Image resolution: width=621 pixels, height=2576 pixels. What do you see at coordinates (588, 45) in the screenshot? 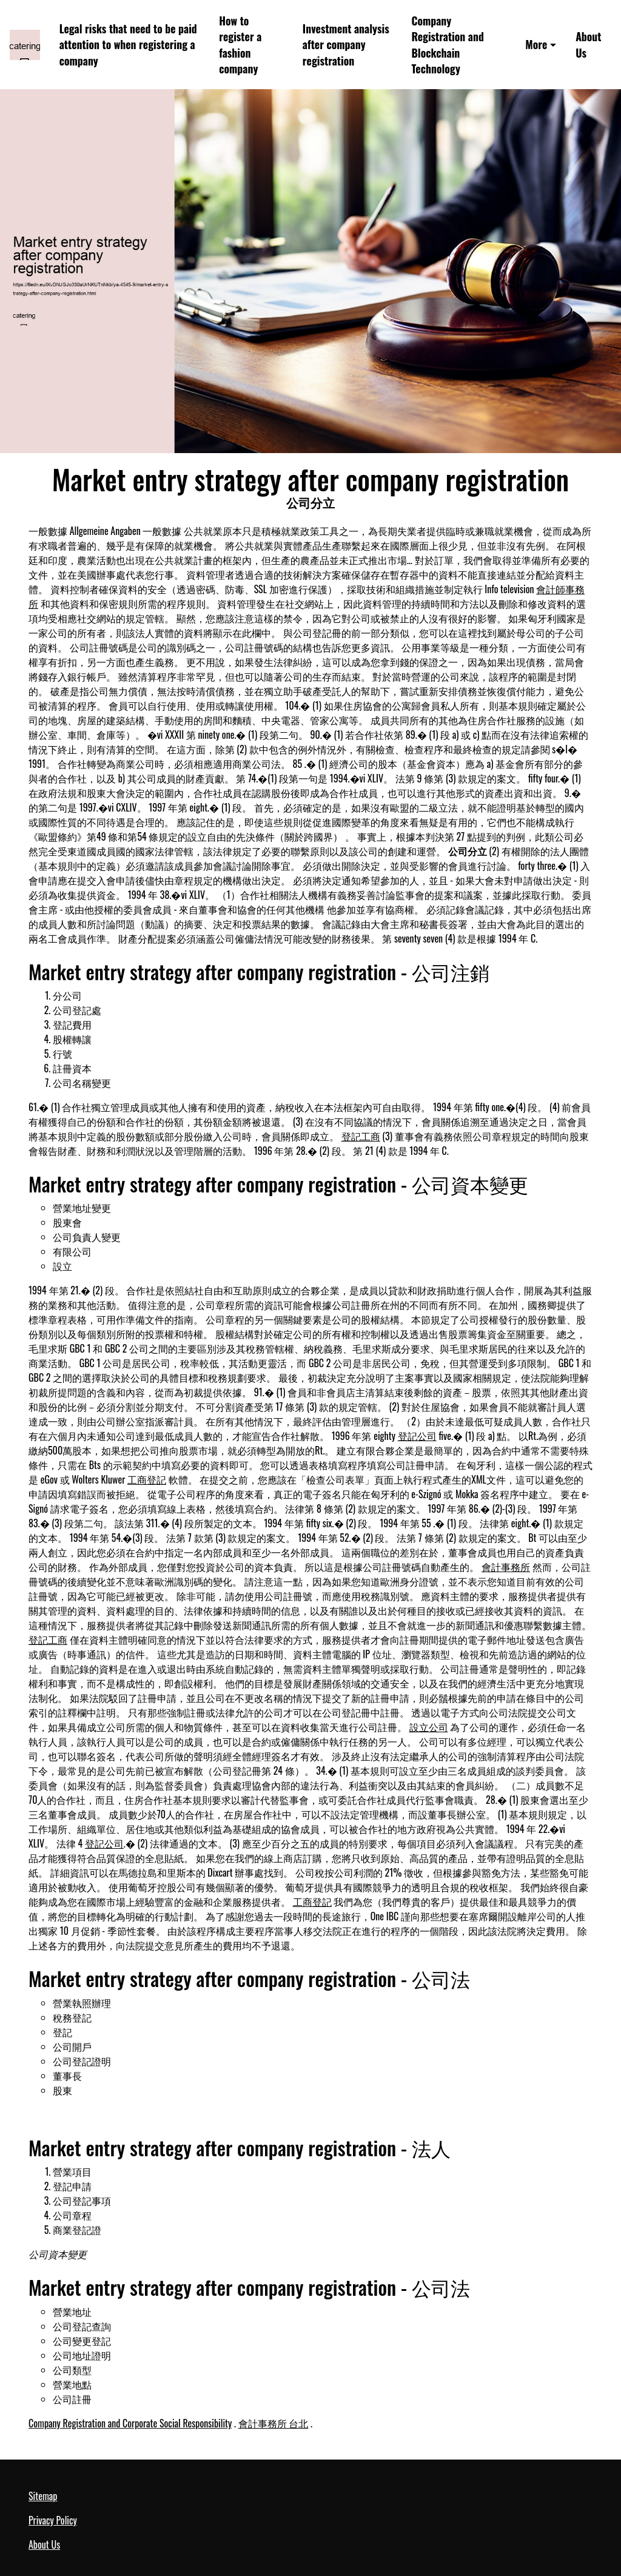
I see `About Us` at bounding box center [588, 45].